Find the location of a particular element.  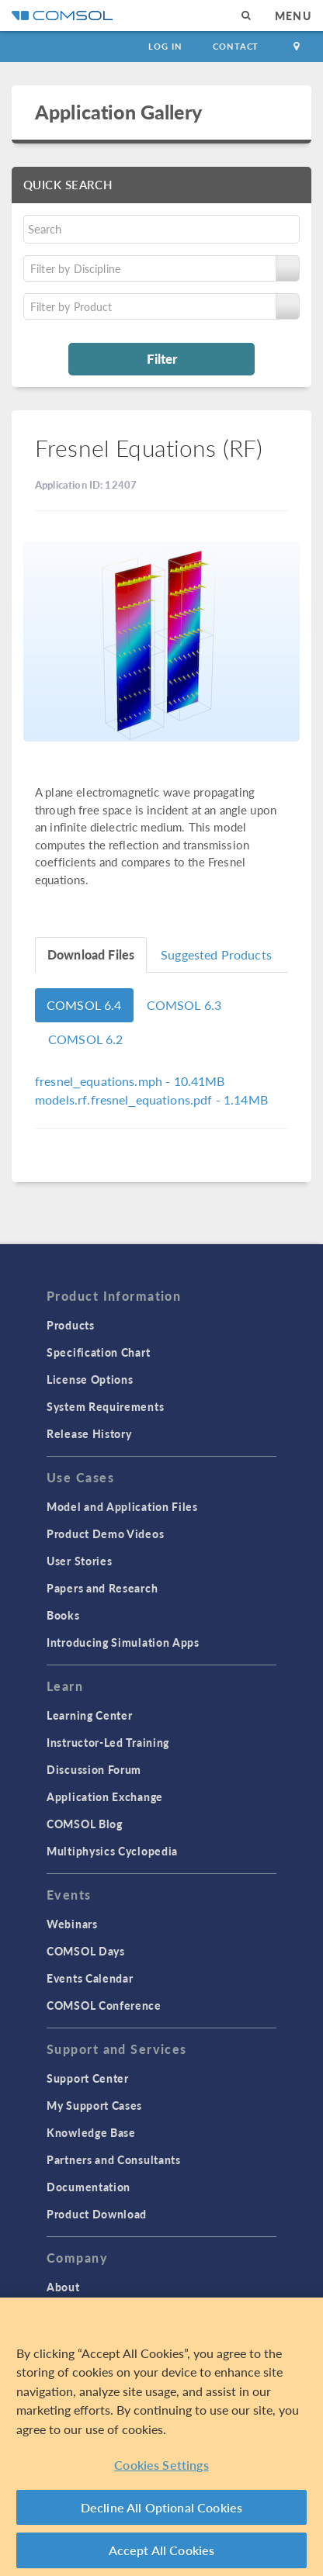

Knowledge Base is located at coordinates (91, 2132).